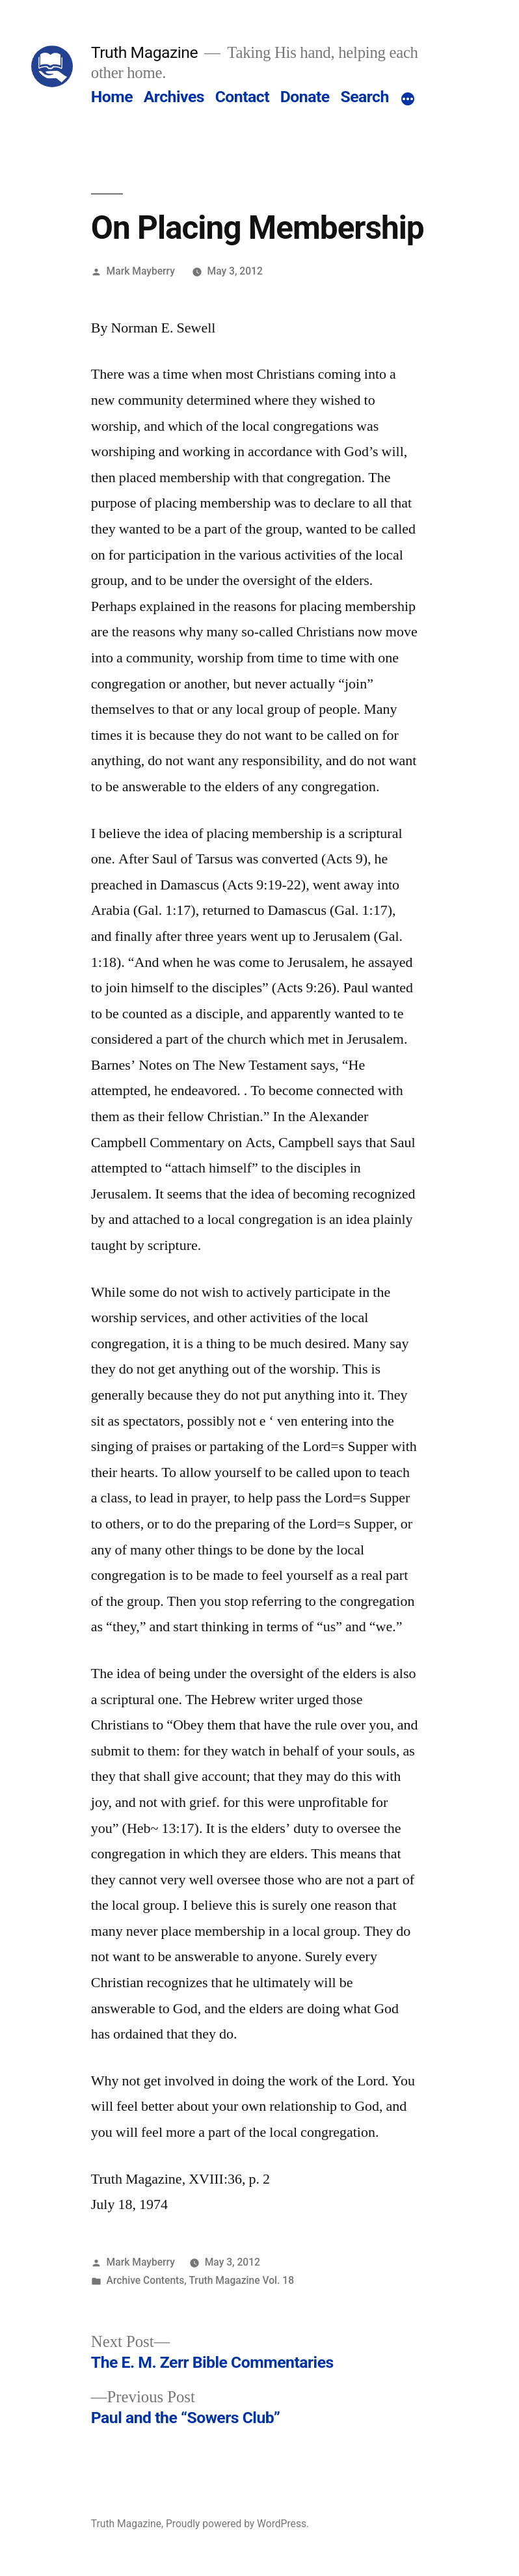  What do you see at coordinates (242, 96) in the screenshot?
I see `Contact` at bounding box center [242, 96].